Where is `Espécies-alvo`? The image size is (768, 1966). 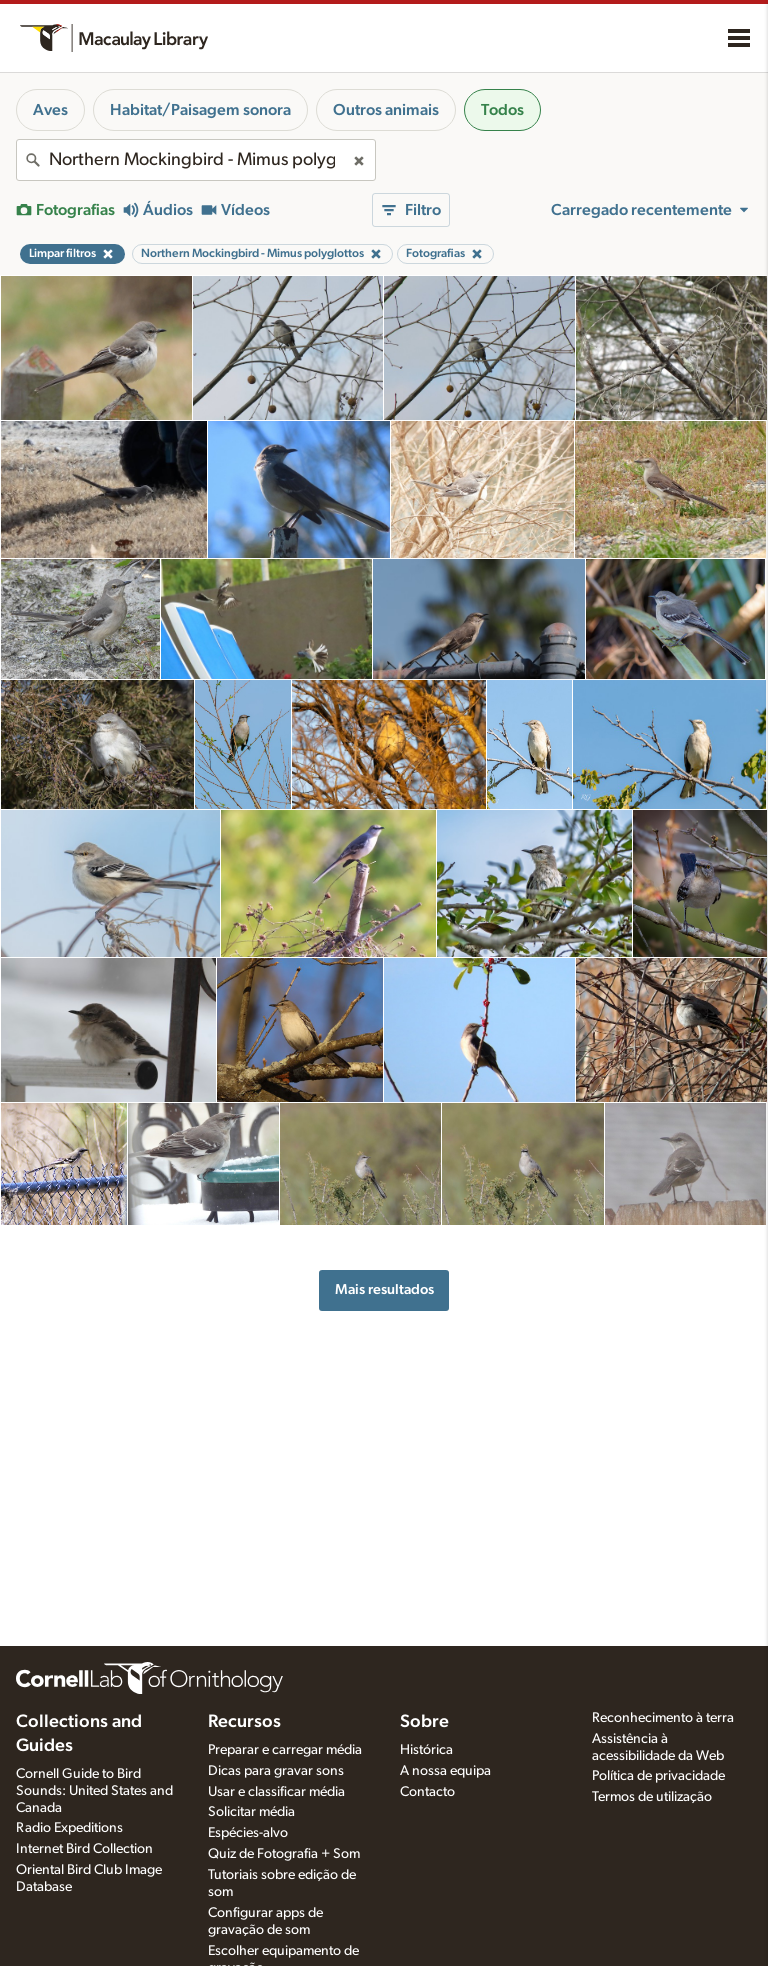
Espécies-alvo is located at coordinates (248, 1833).